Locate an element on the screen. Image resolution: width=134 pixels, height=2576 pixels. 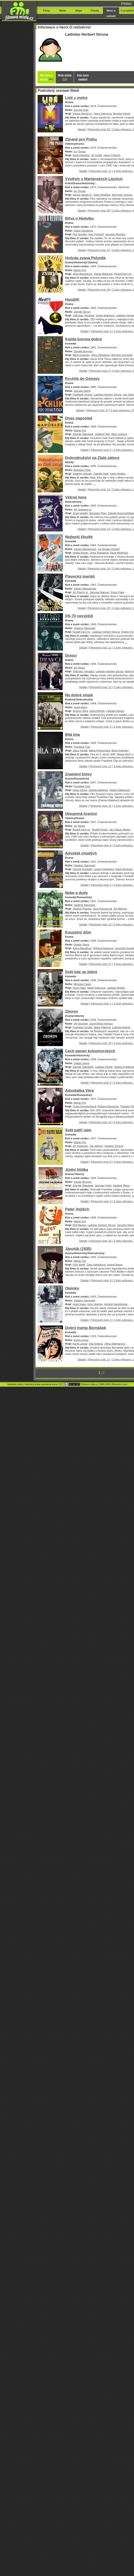
Miroslav Cikán is located at coordinates (82, 984).